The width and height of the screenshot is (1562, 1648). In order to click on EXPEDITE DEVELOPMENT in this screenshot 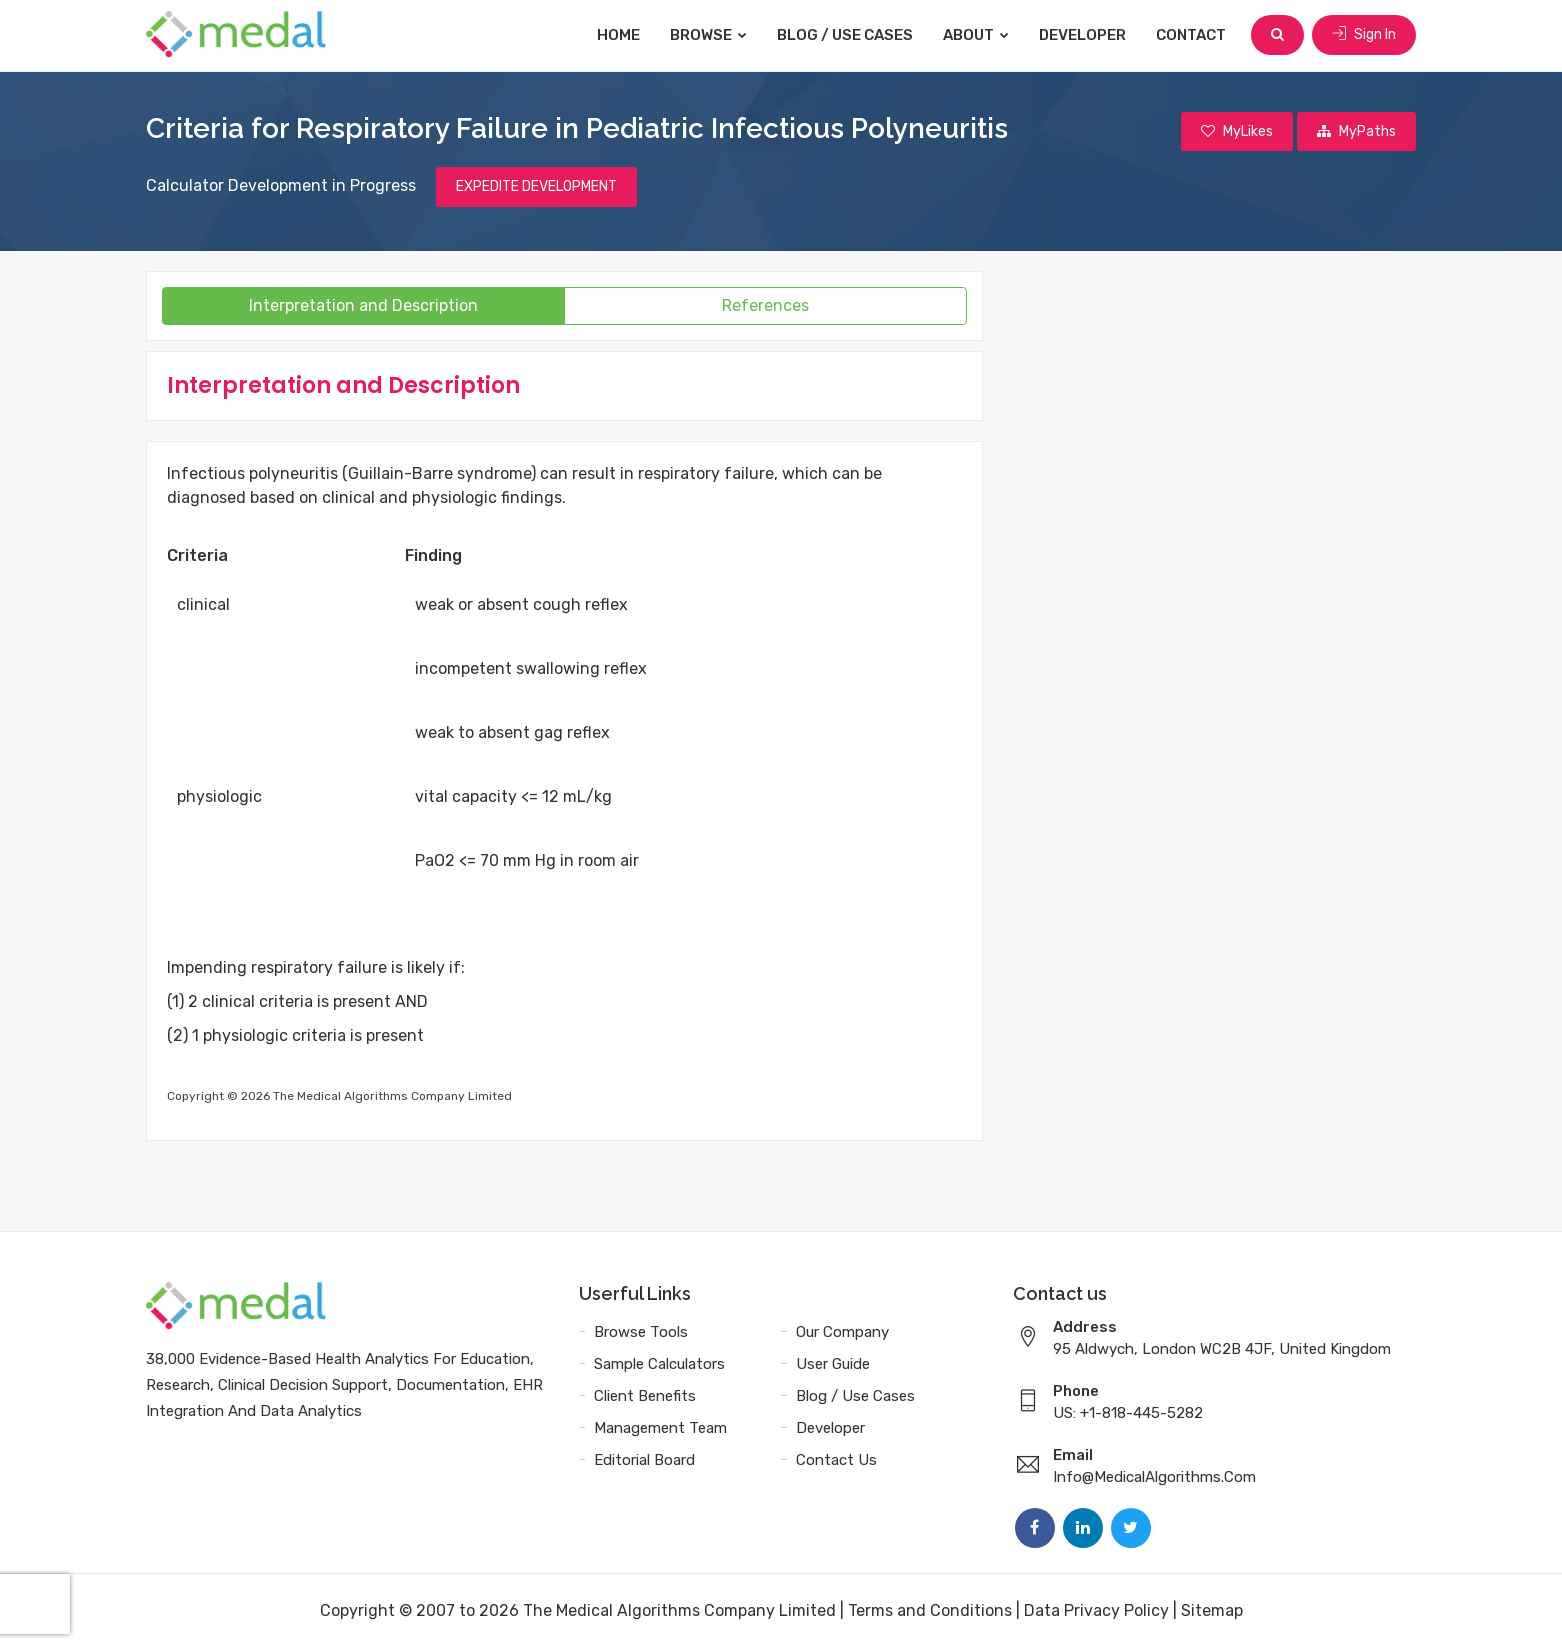, I will do `click(536, 186)`.